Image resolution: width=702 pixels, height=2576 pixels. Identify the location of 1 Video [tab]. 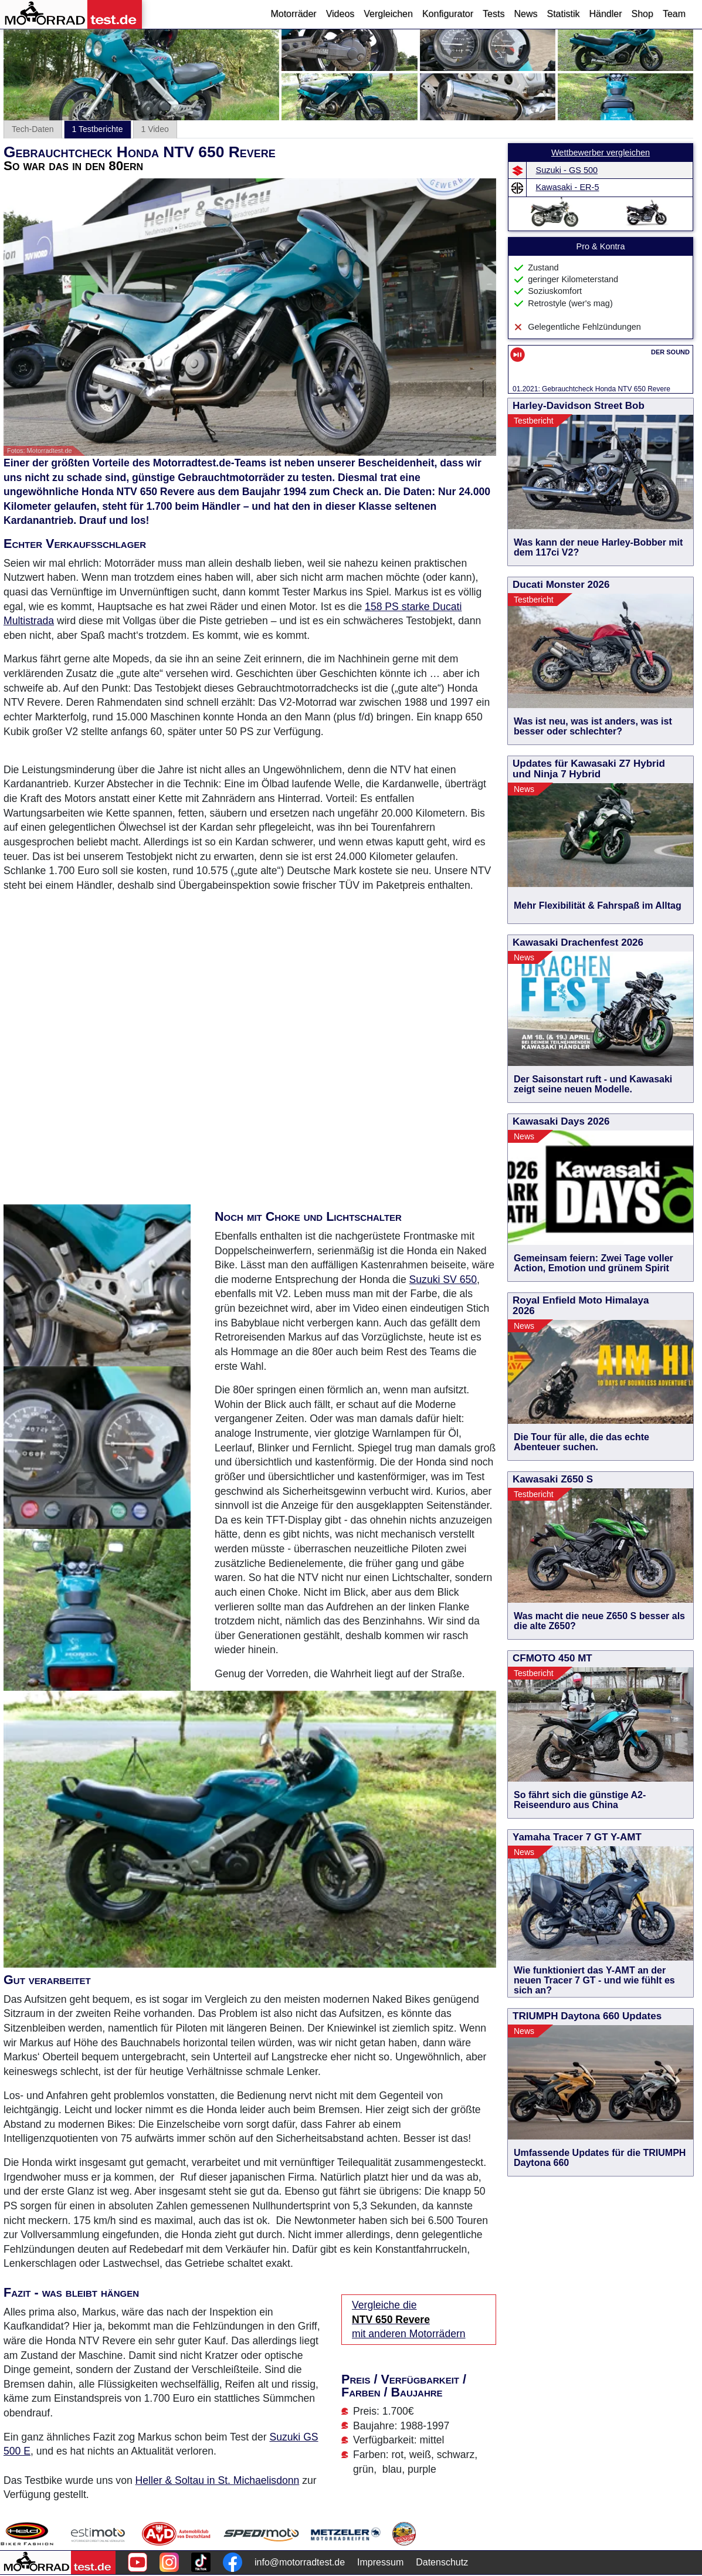
(155, 129).